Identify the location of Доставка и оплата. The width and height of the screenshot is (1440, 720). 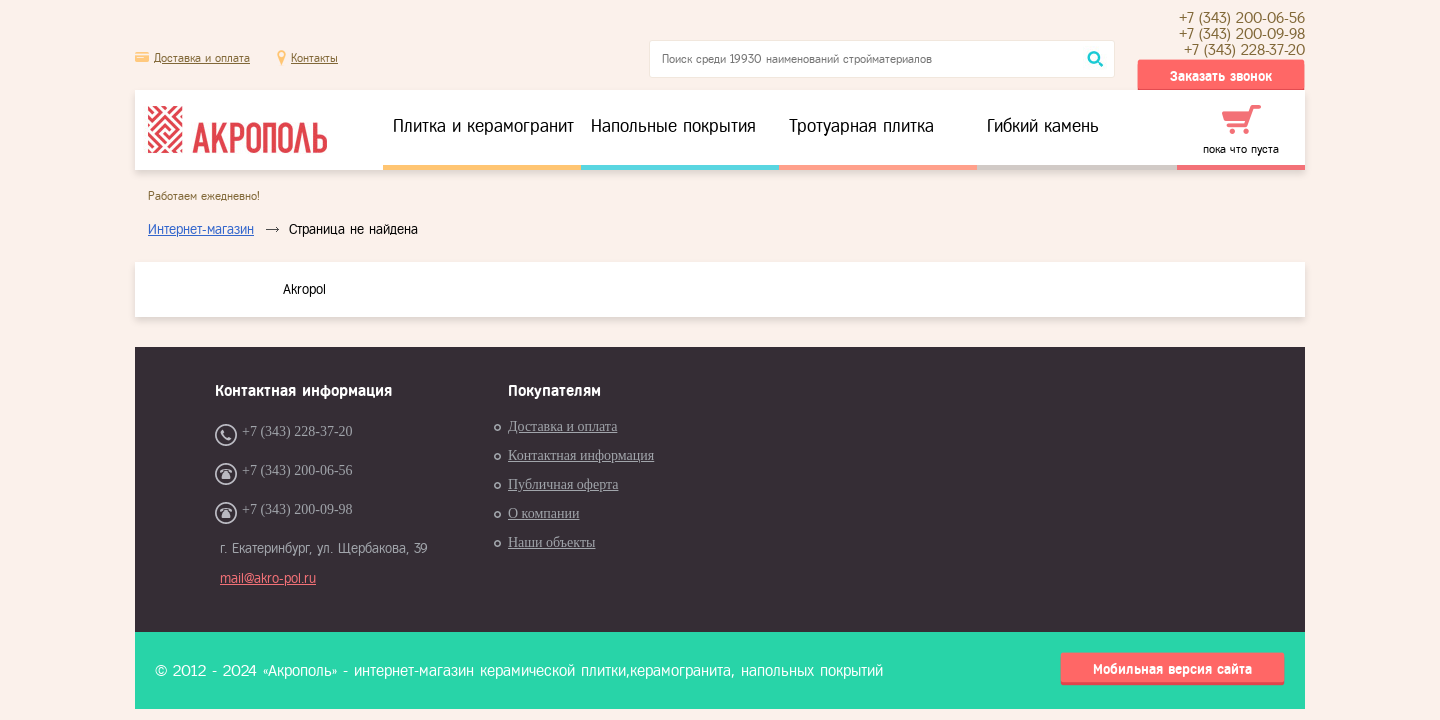
(202, 58).